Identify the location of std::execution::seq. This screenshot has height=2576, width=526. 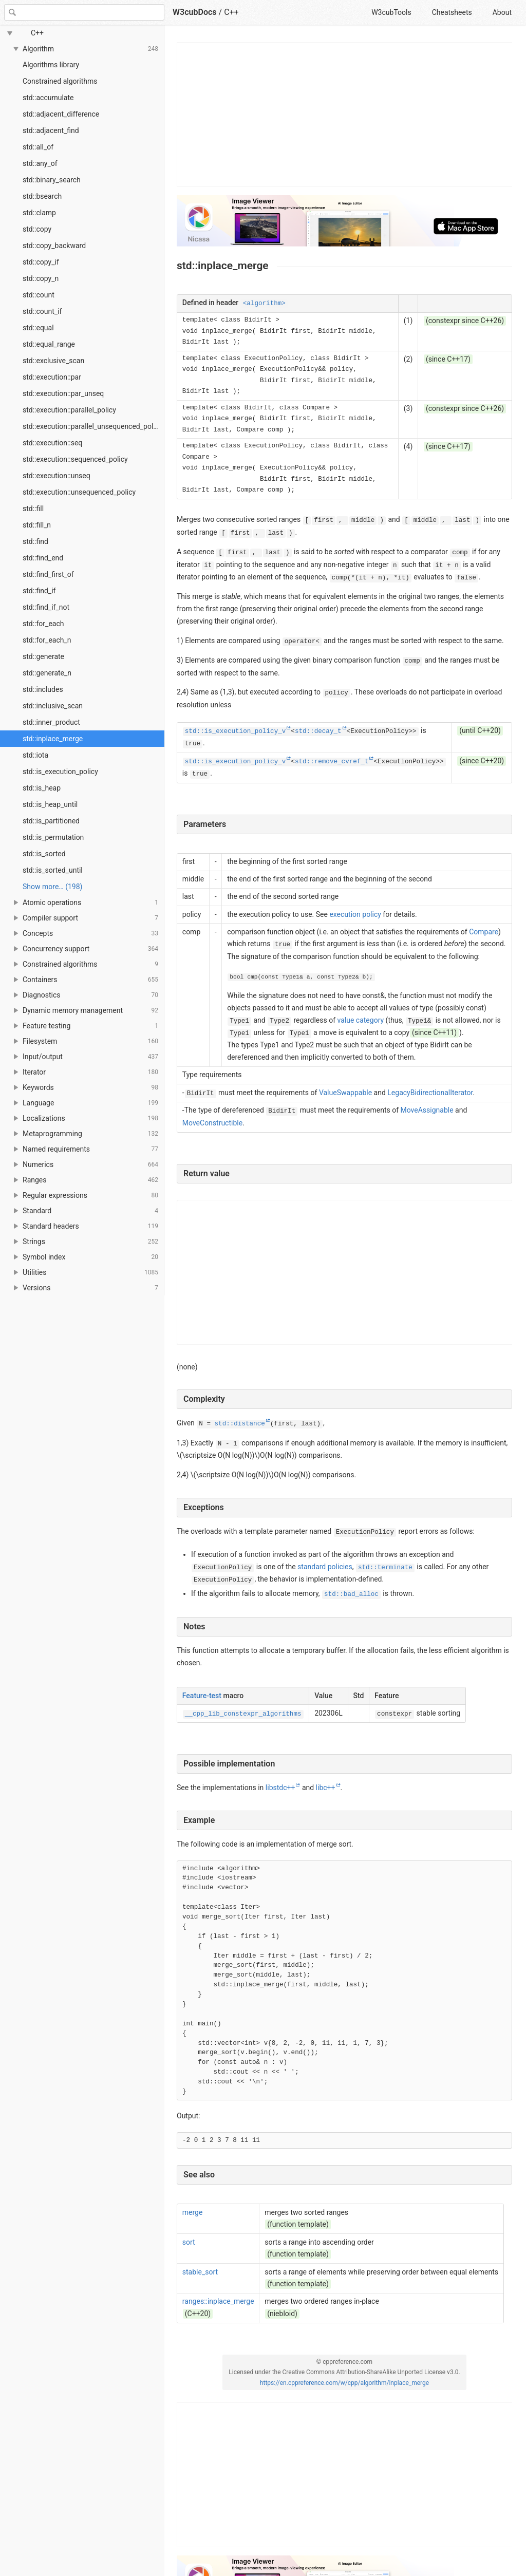
(52, 443).